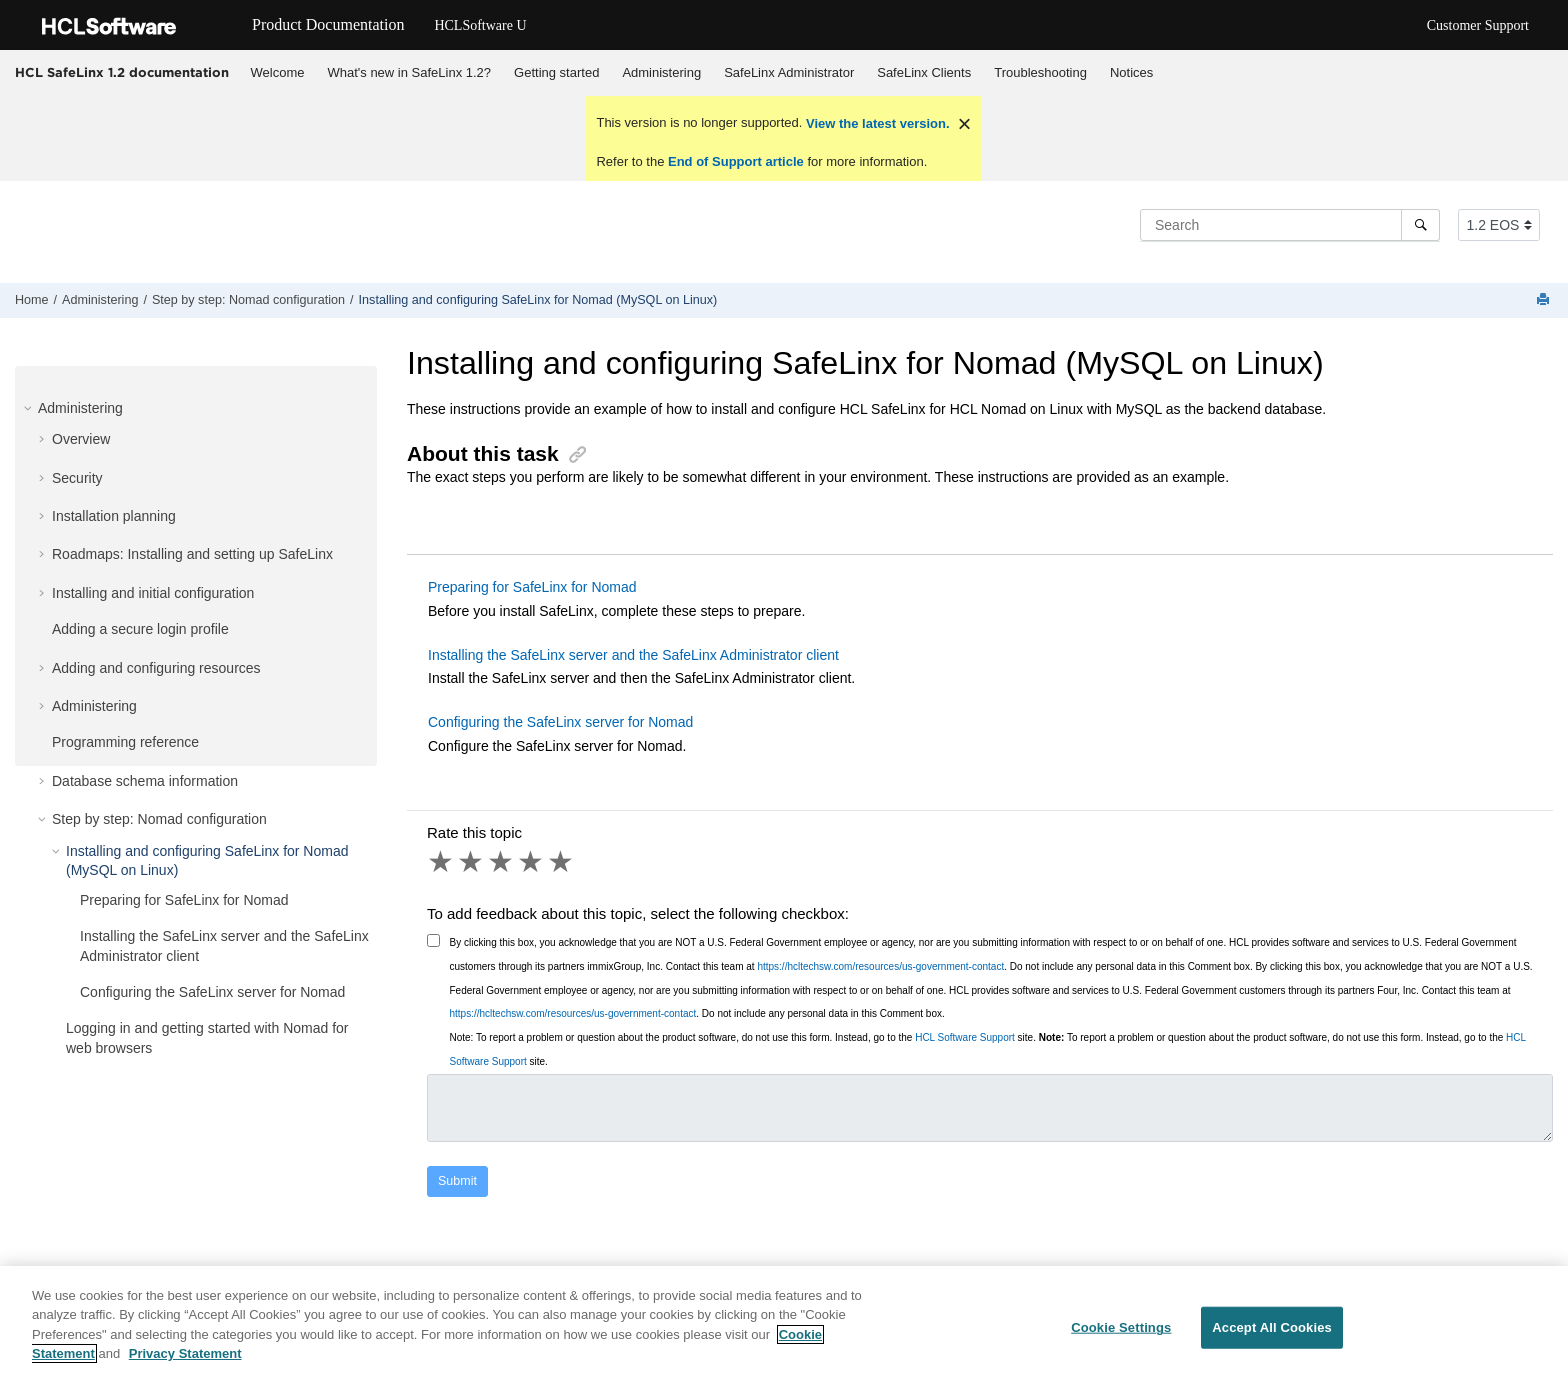 The height and width of the screenshot is (1387, 1568). What do you see at coordinates (114, 516) in the screenshot?
I see `Installation planning` at bounding box center [114, 516].